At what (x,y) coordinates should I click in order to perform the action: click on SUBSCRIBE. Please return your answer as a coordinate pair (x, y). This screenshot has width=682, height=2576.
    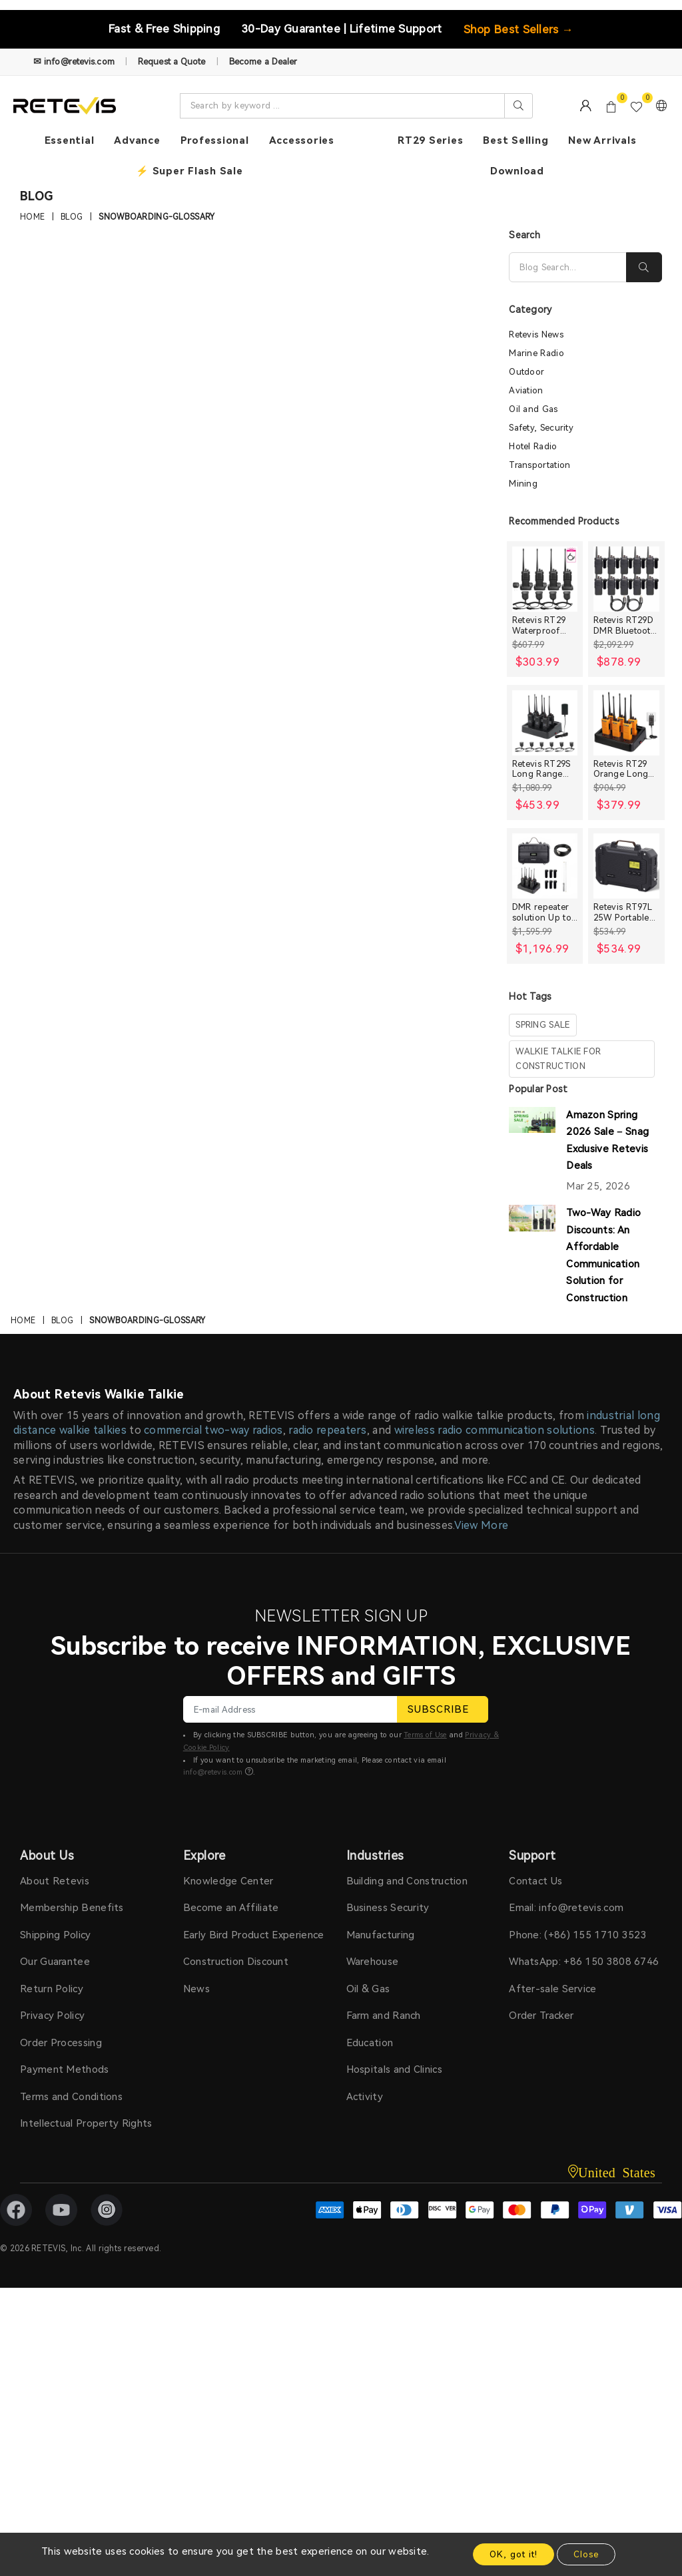
    Looking at the image, I should click on (443, 1709).